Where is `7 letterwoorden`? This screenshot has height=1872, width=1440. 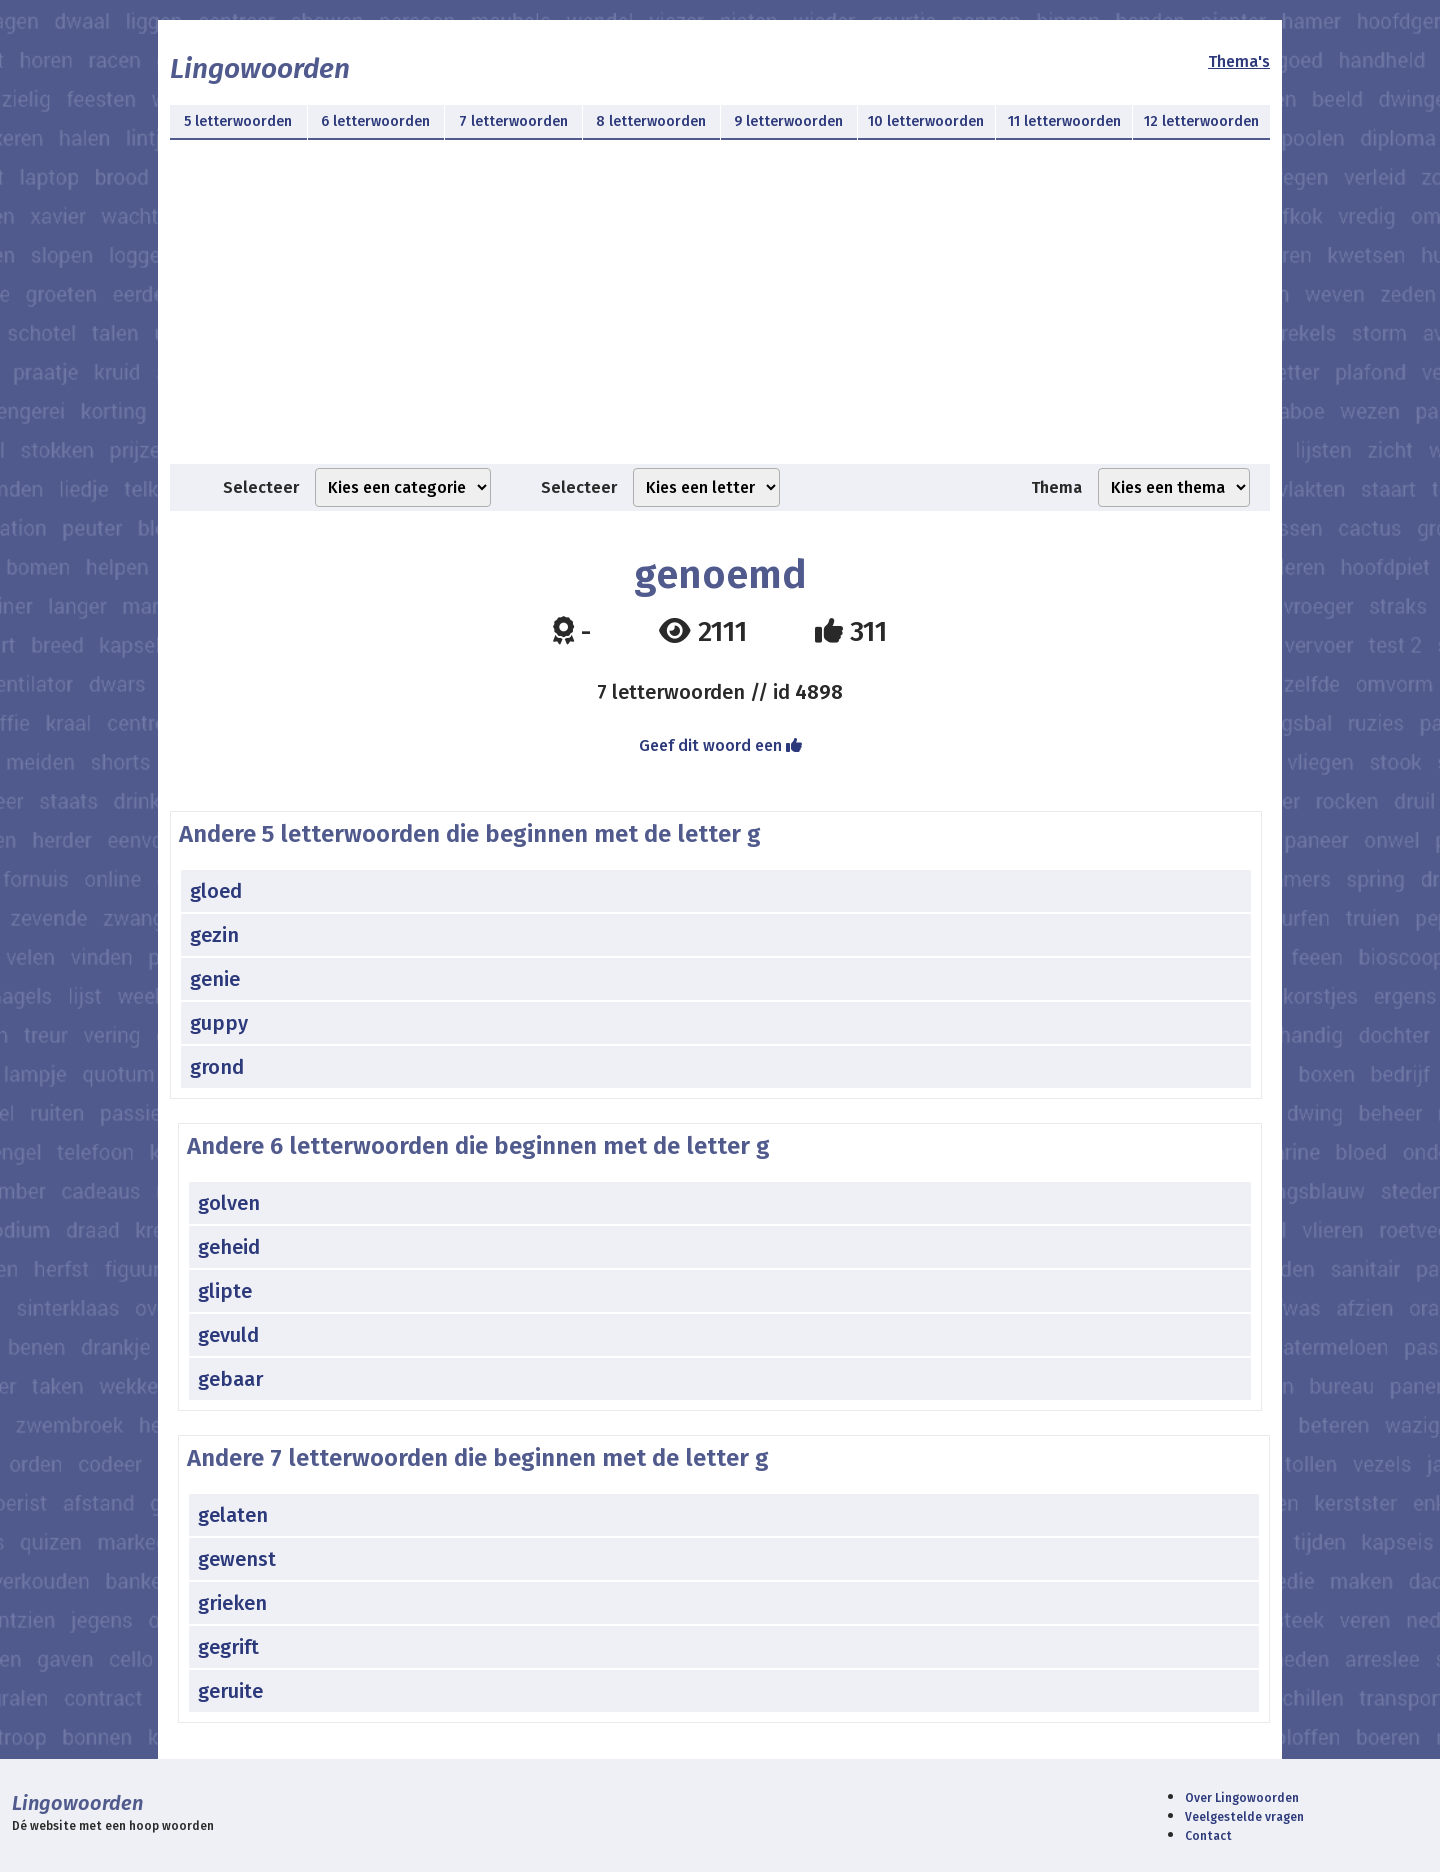
7 letterwoorden is located at coordinates (513, 121).